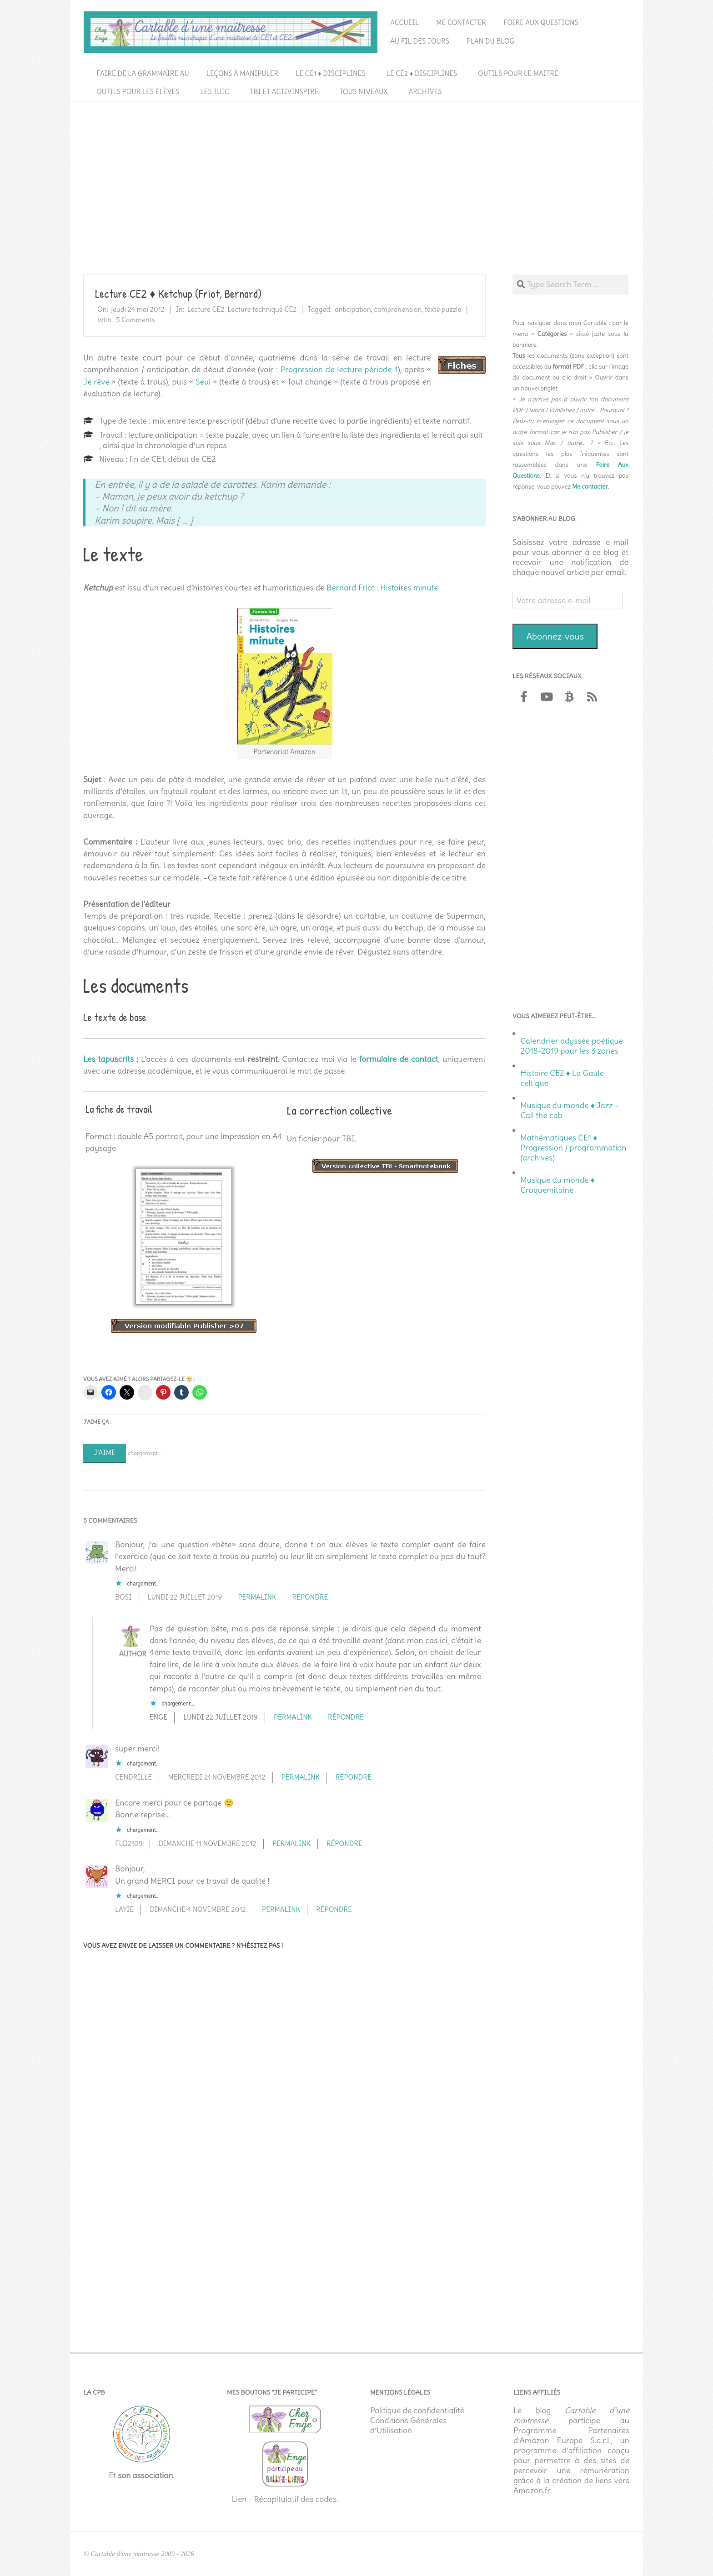 The width and height of the screenshot is (713, 2576). I want to click on Le CE1 ♦ Disciplines, so click(330, 73).